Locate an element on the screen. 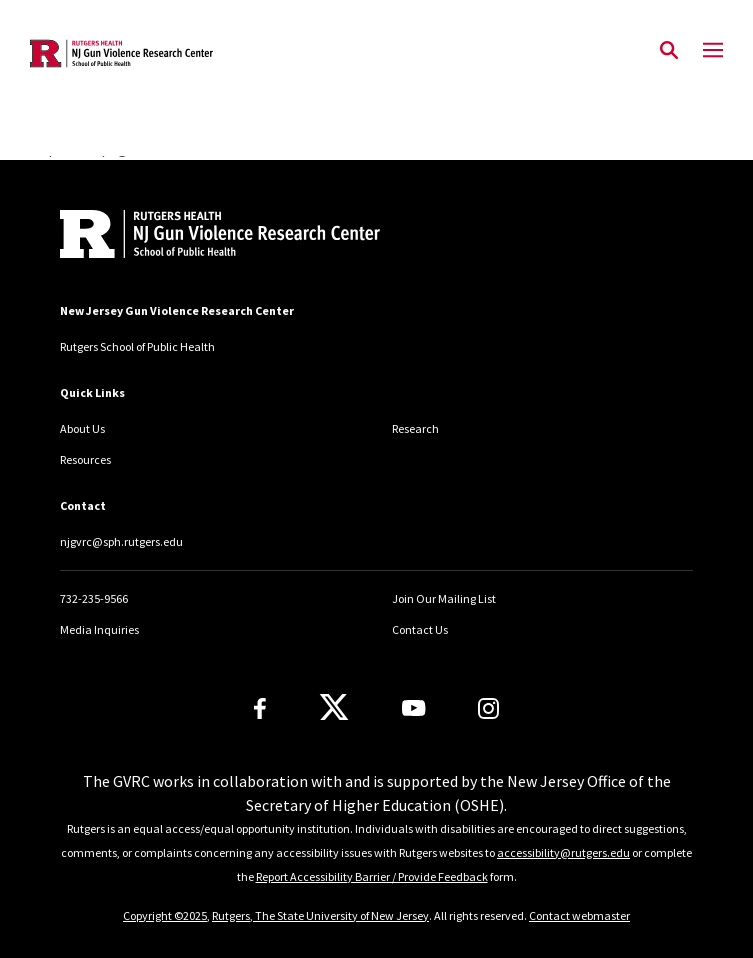 Image resolution: width=753 pixels, height=958 pixels. Join Our Mailing List is located at coordinates (444, 598).